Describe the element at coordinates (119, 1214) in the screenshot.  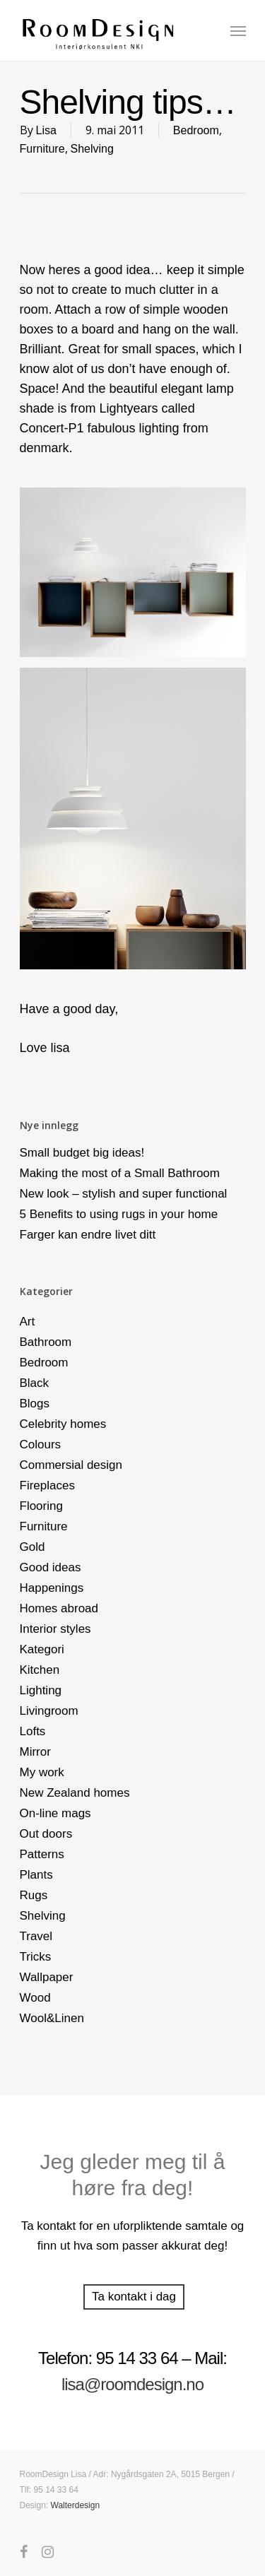
I see `5 Benefits to using rugs in your home` at that location.